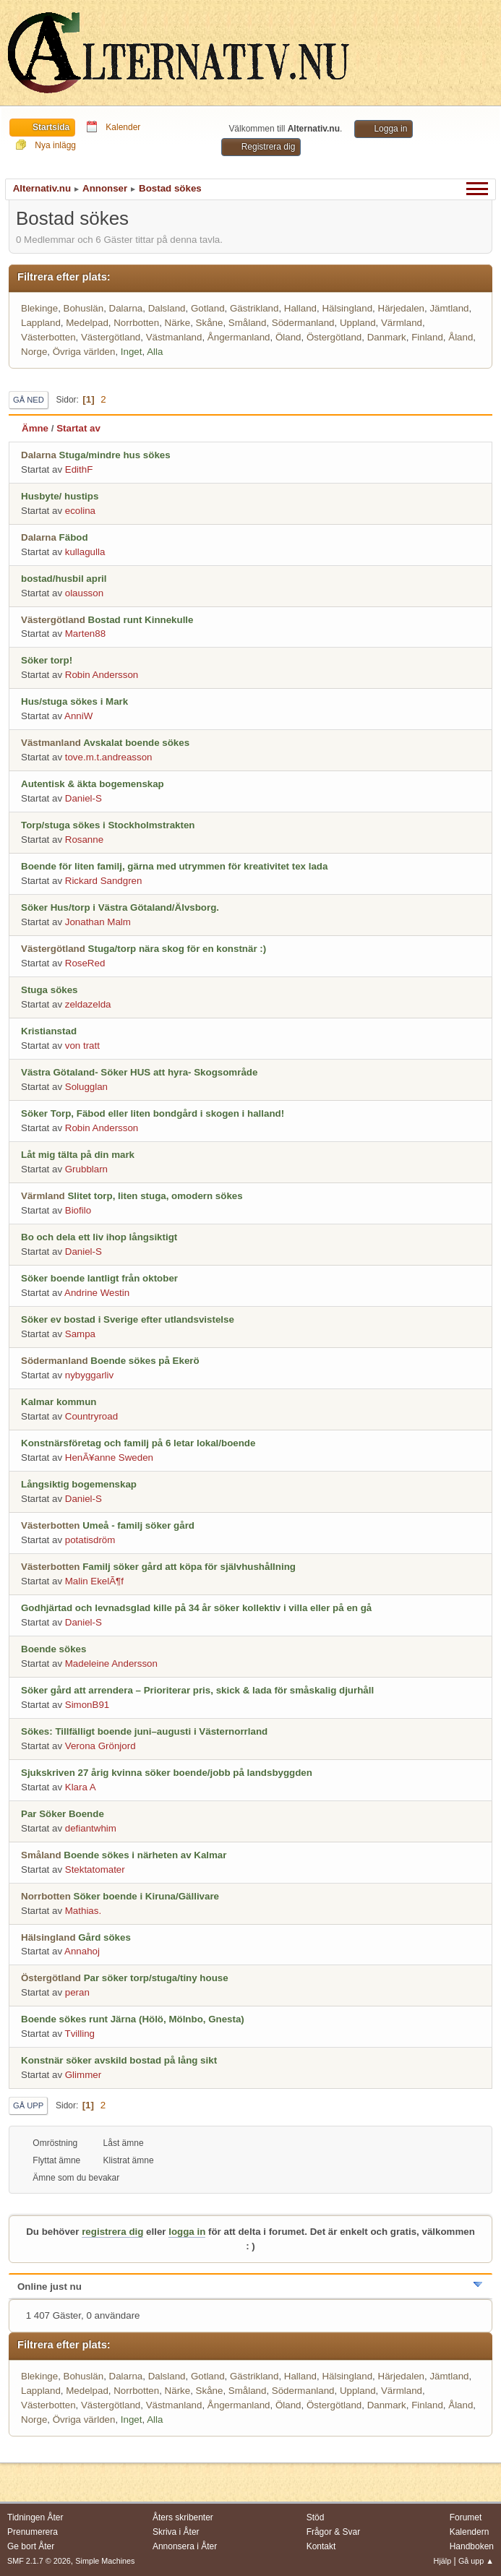  Describe the element at coordinates (86, 1086) in the screenshot. I see `Solugglan` at that location.